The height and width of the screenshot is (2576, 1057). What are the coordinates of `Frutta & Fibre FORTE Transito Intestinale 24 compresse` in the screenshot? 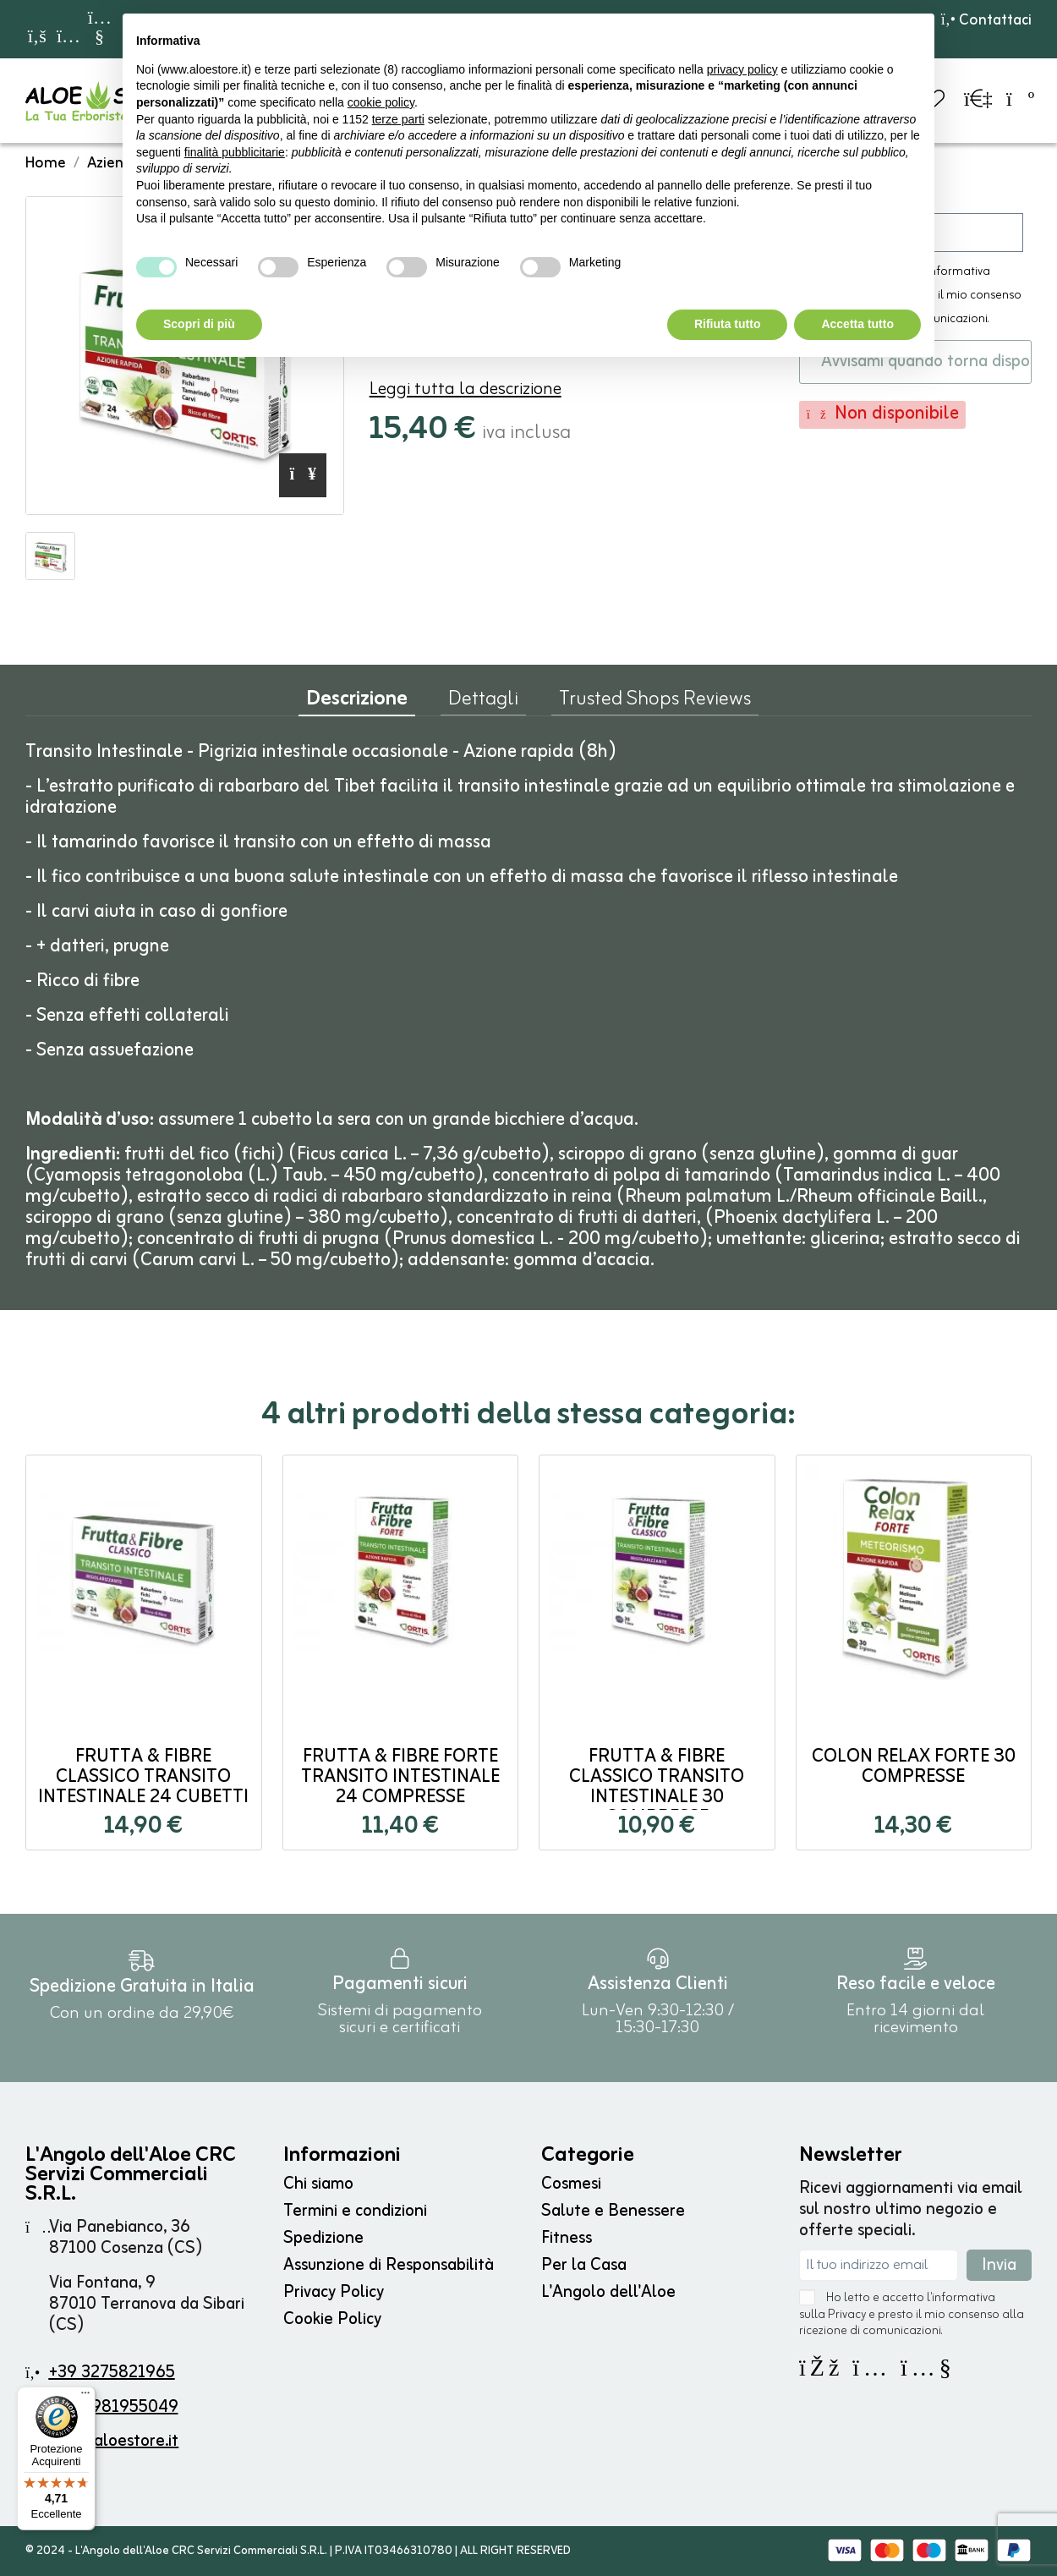 It's located at (400, 1777).